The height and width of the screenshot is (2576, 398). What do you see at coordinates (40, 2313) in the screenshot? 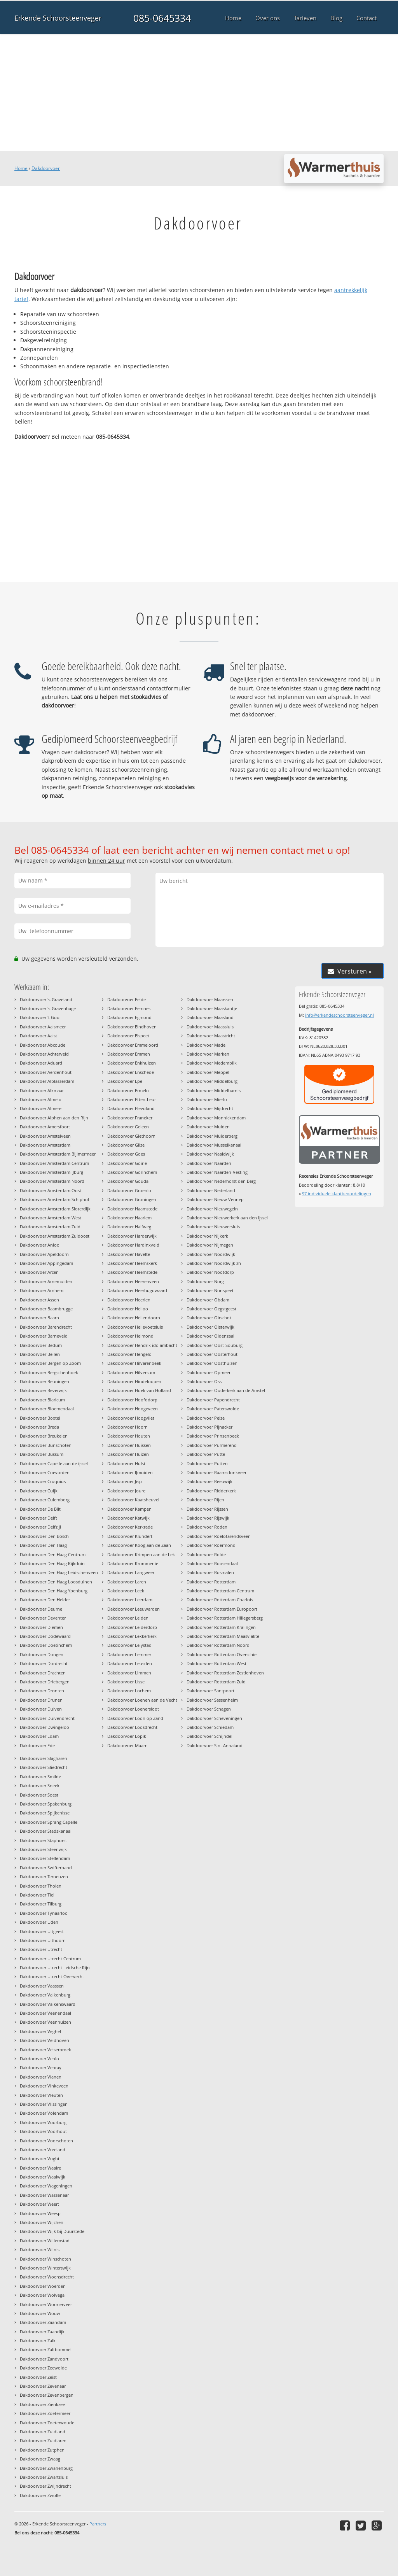
I see `Dakdoorvoer Wouw` at bounding box center [40, 2313].